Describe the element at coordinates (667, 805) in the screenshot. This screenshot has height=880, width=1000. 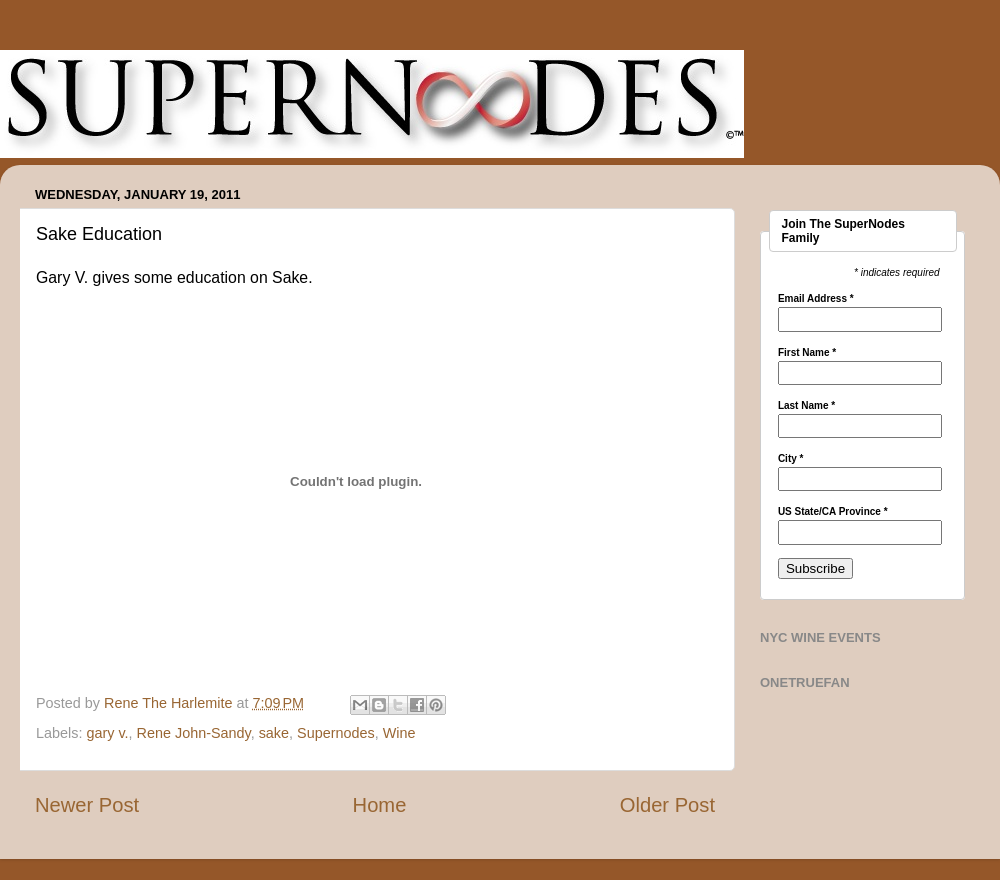
I see `Older Post` at that location.